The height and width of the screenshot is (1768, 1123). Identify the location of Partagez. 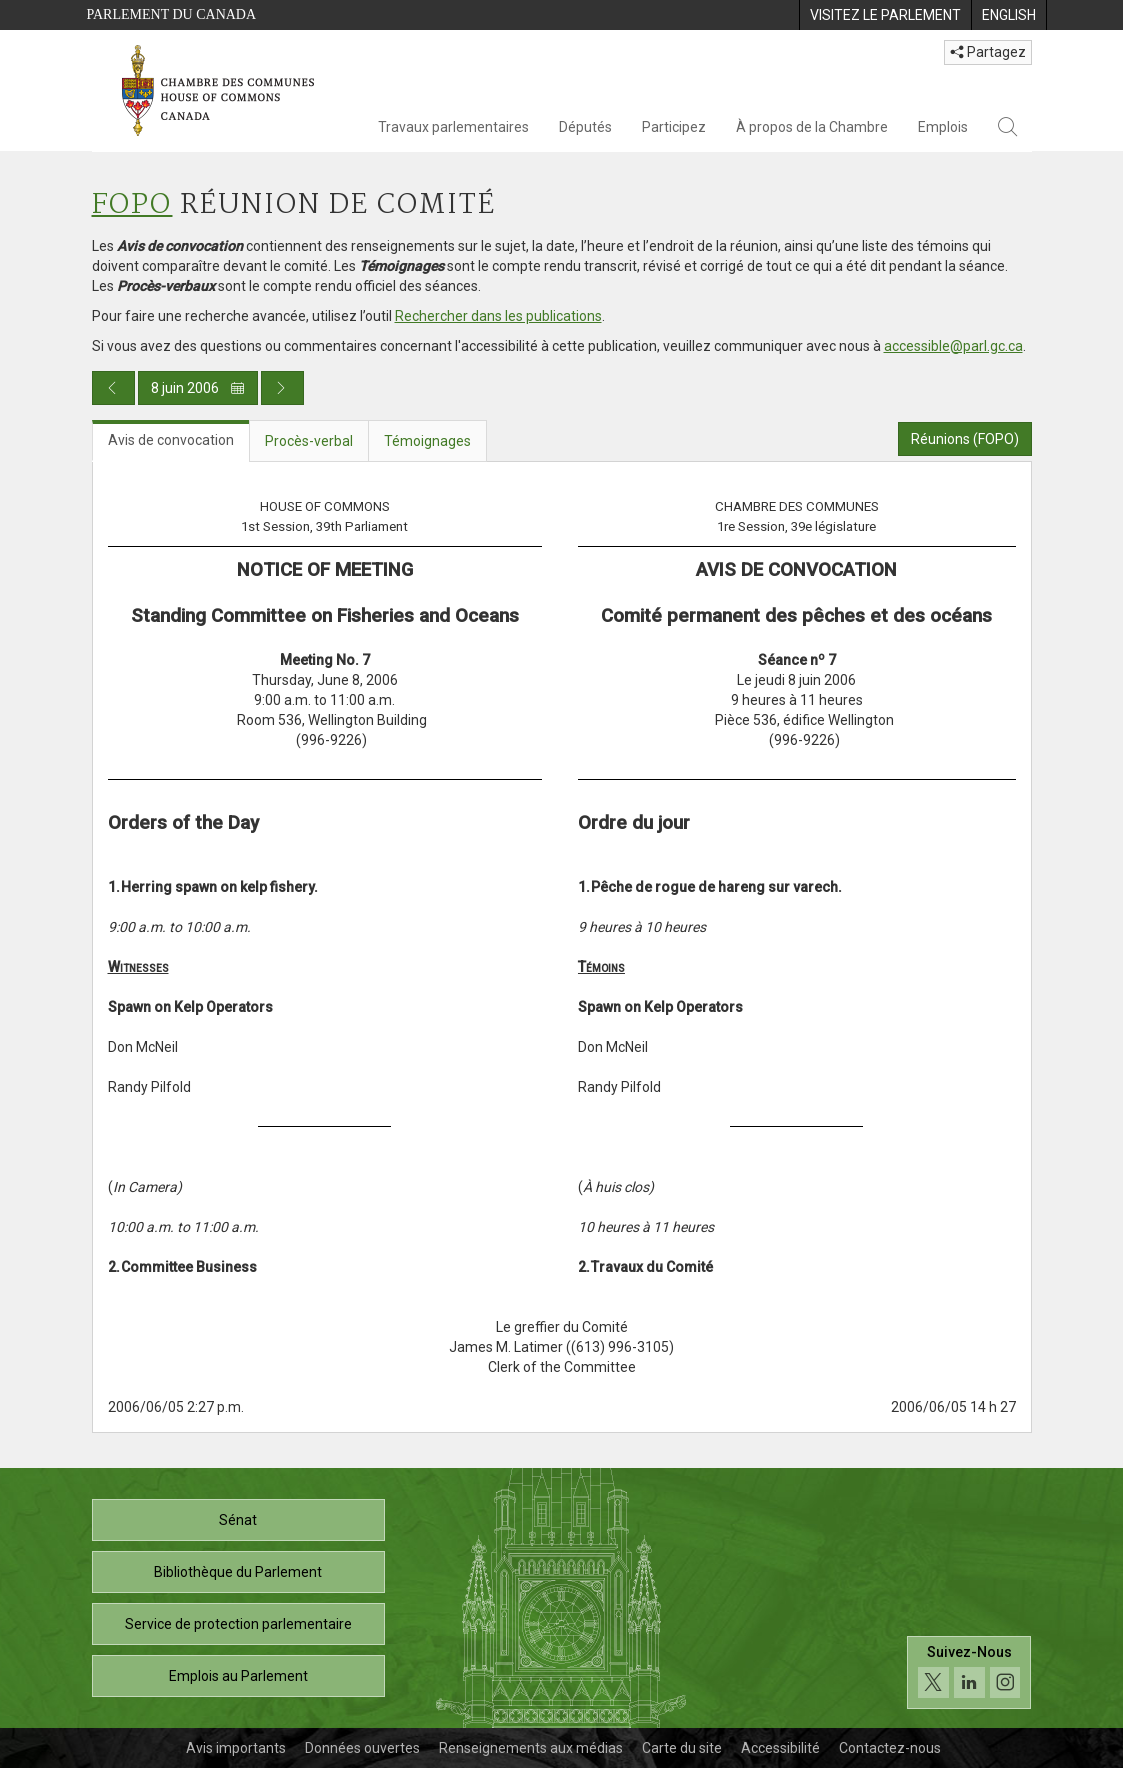
(988, 52).